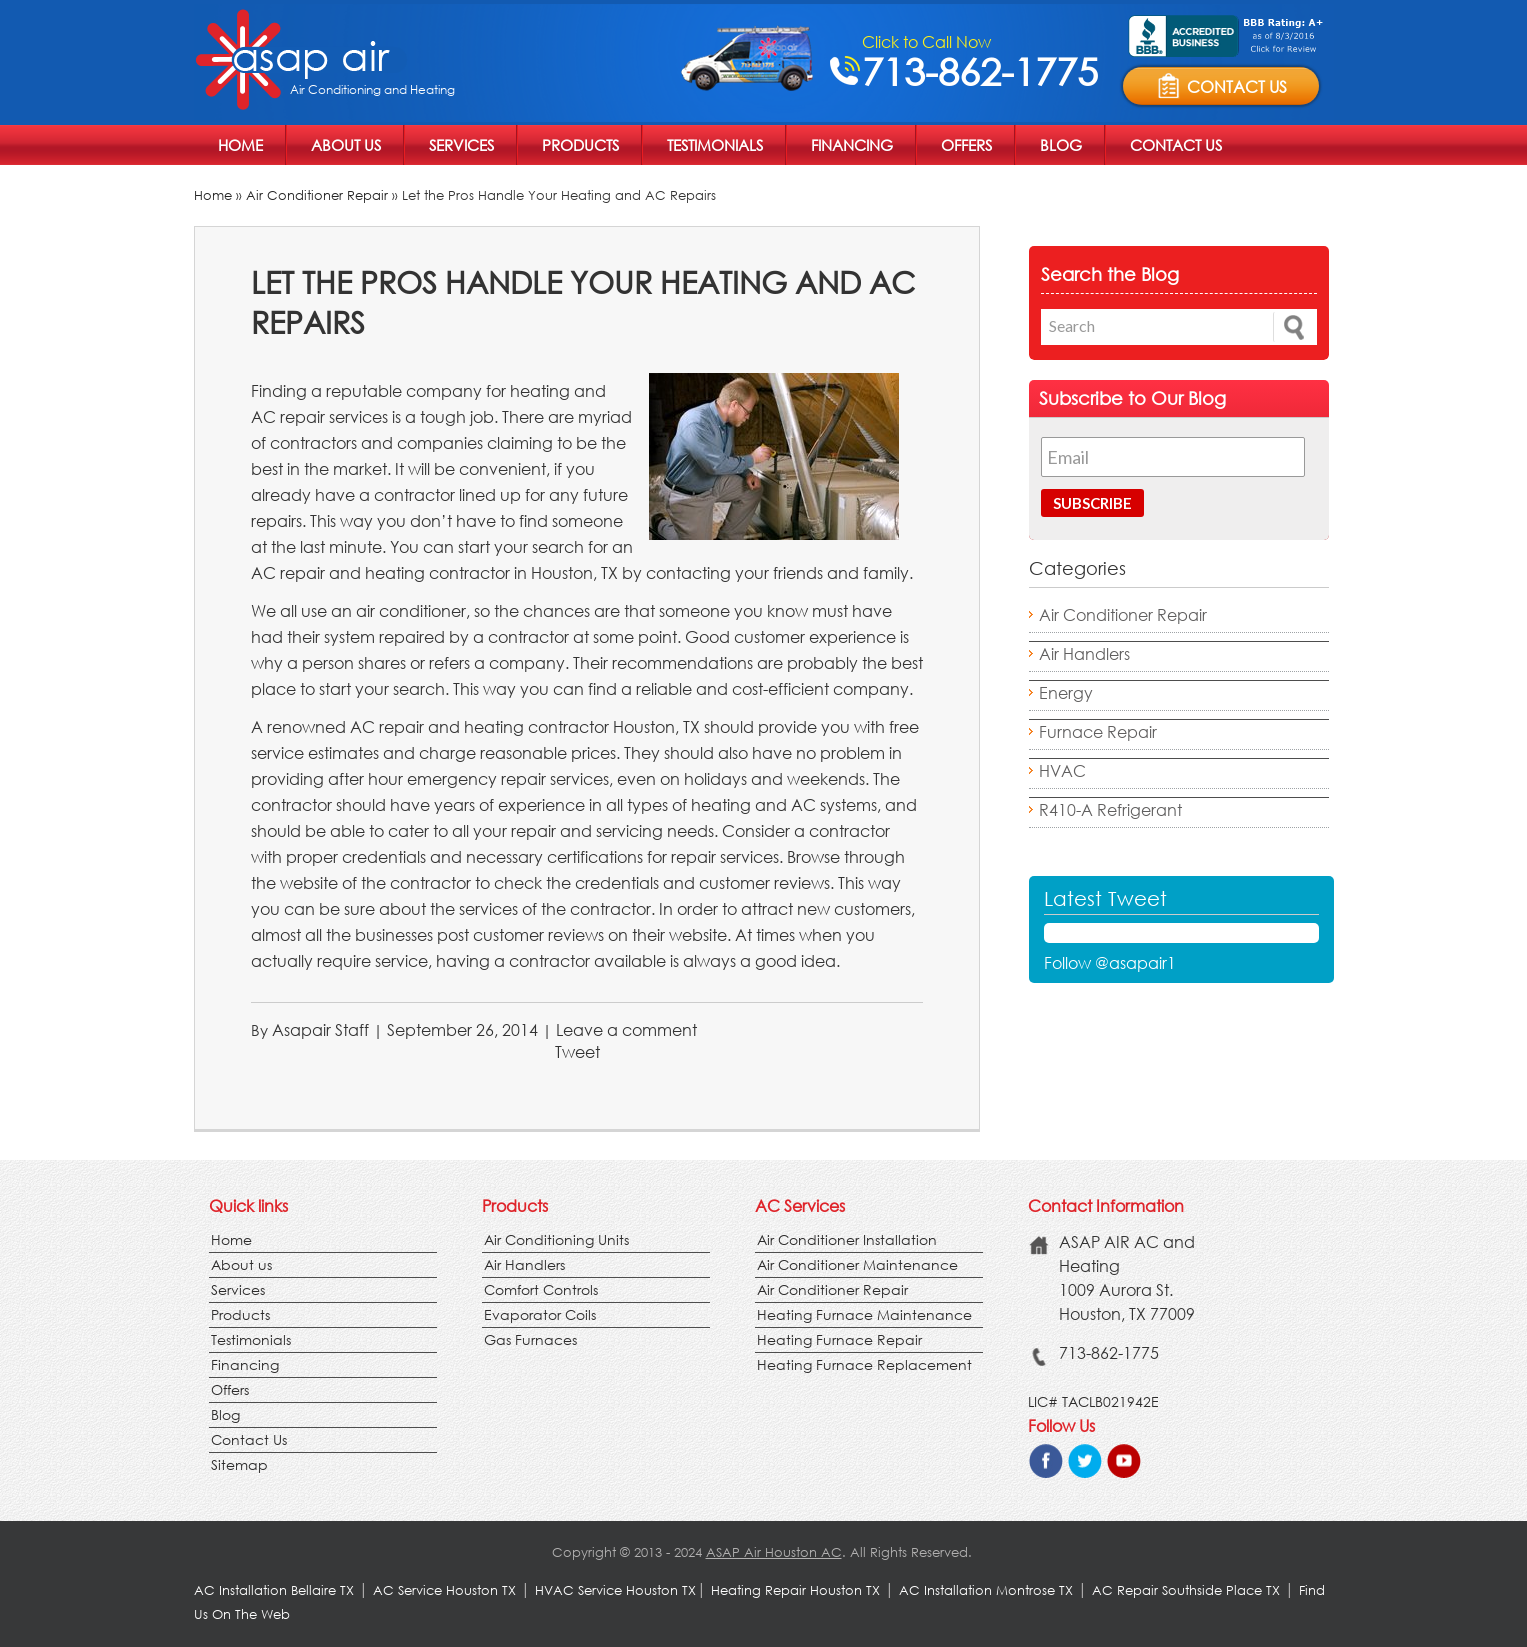 Image resolution: width=1527 pixels, height=1647 pixels. I want to click on Air Conditioner Installation, so click(847, 1239).